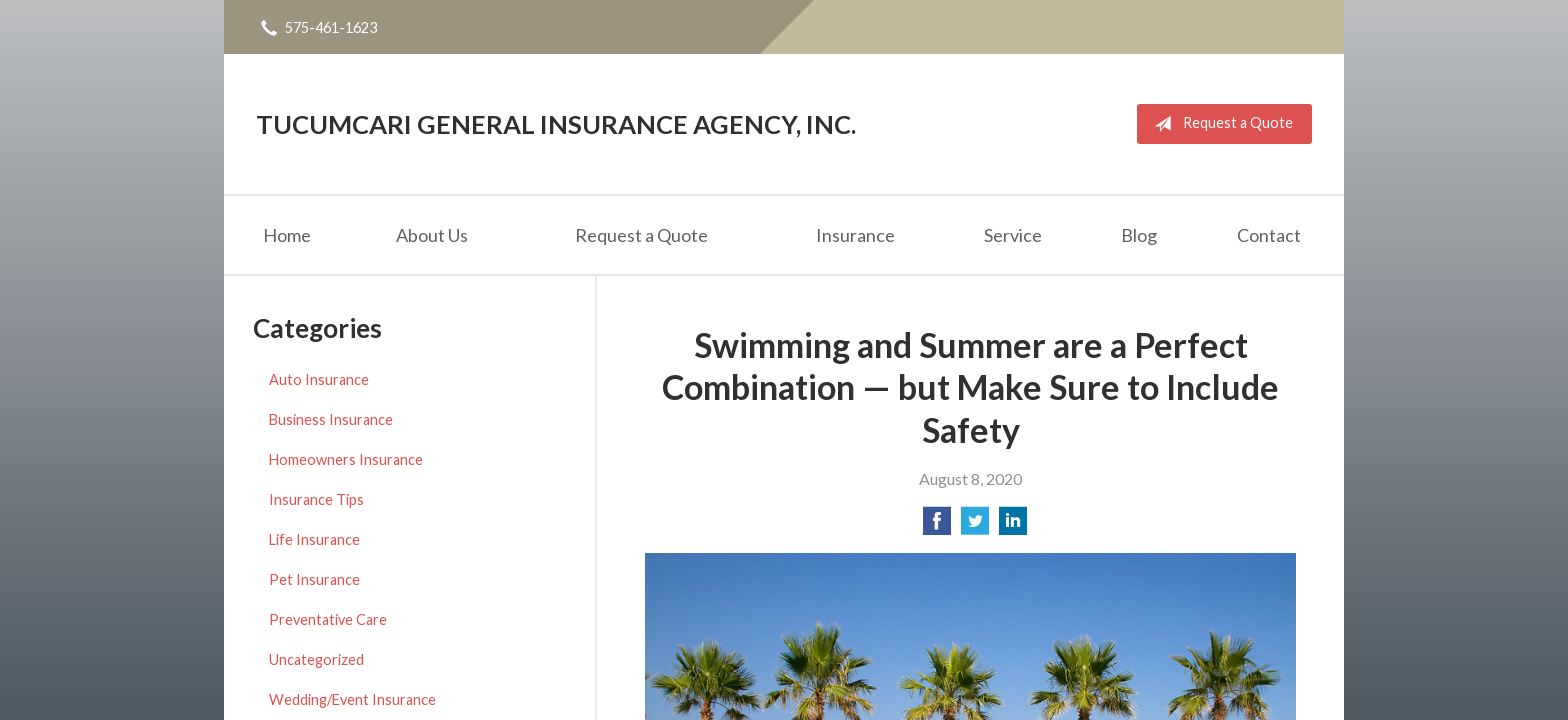 This screenshot has width=1568, height=720. I want to click on Contact, so click(1269, 235).